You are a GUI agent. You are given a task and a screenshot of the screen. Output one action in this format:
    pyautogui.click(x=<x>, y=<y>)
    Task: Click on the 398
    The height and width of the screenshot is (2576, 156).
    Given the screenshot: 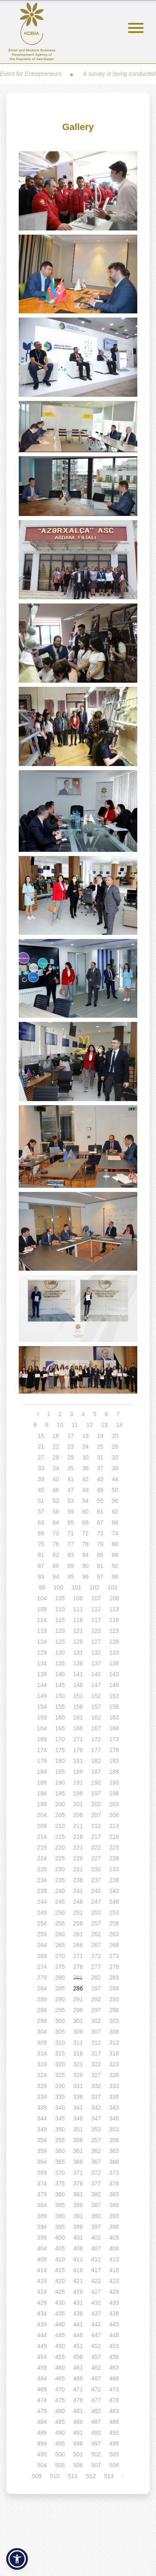 What is the action you would take?
    pyautogui.click(x=114, y=2226)
    